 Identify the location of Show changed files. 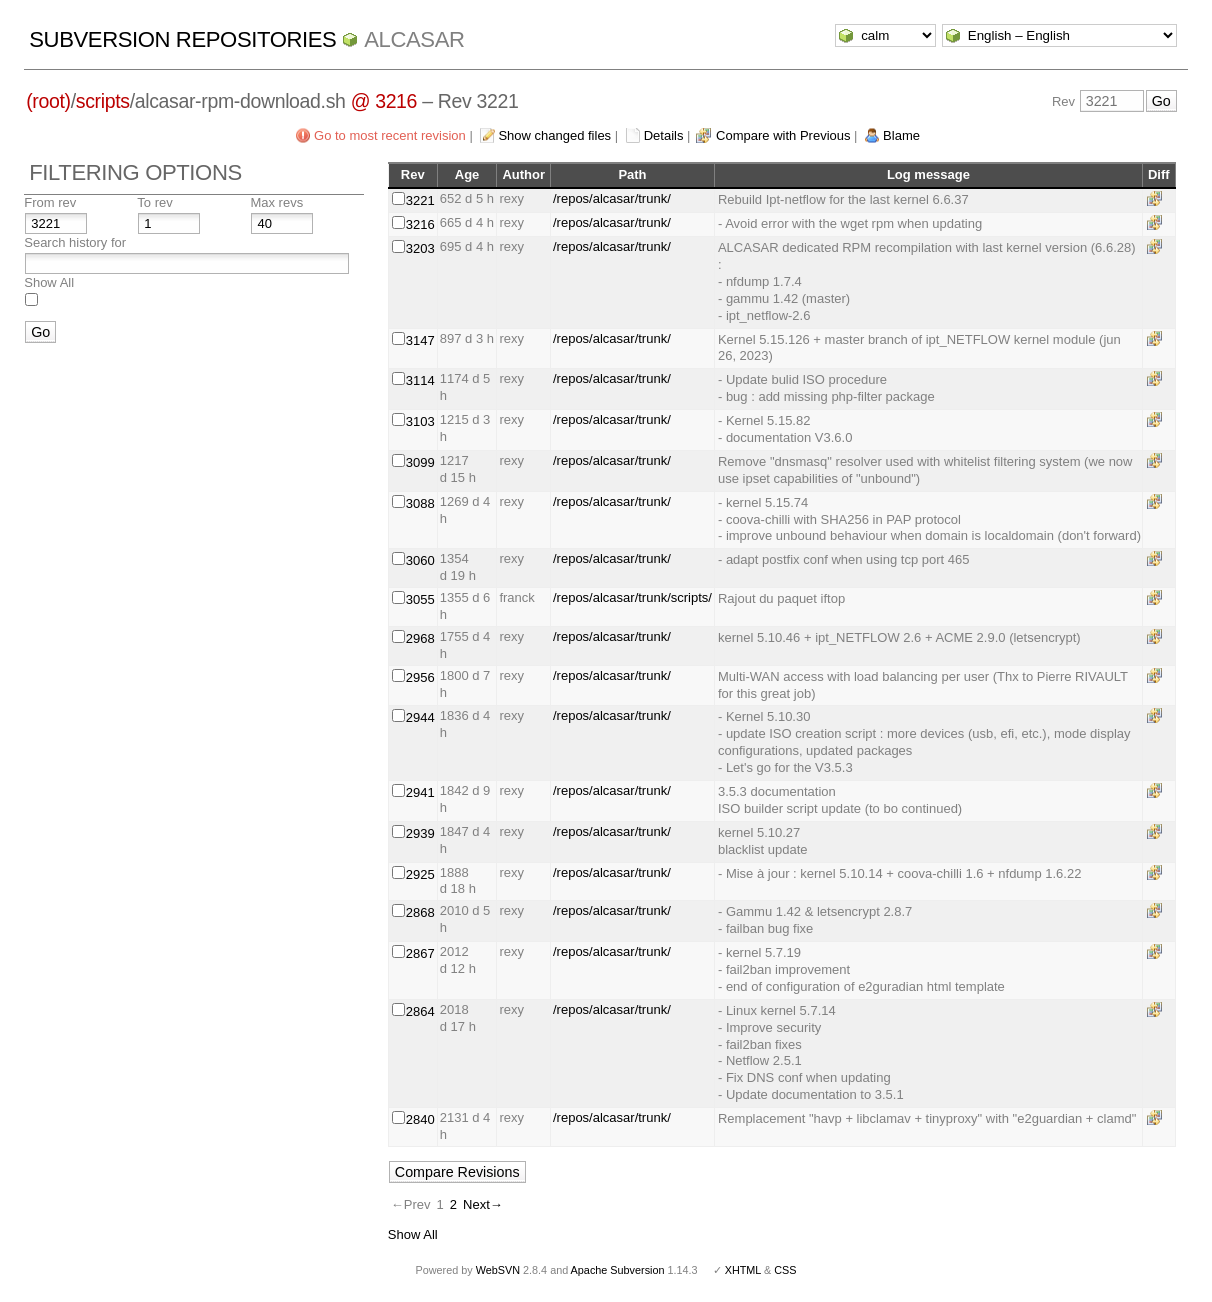
(554, 135).